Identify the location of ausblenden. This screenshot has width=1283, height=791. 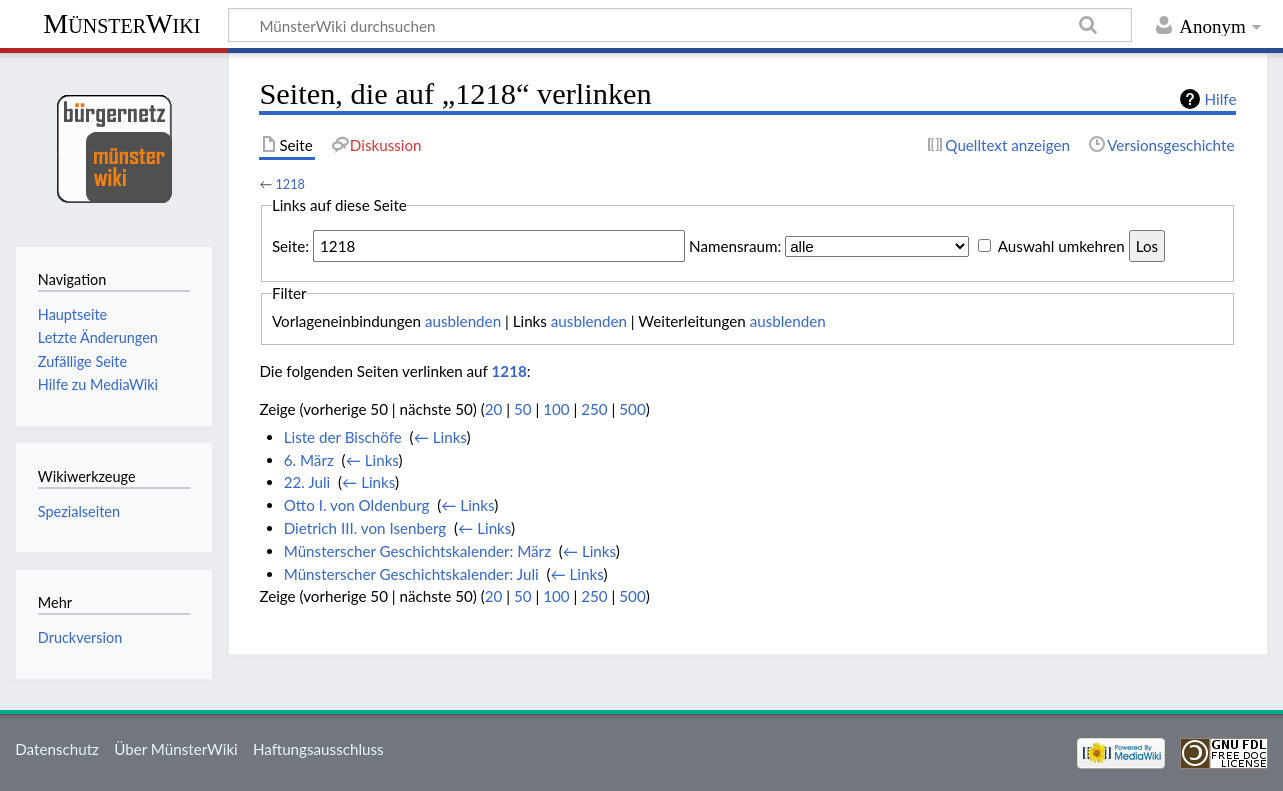
(463, 321).